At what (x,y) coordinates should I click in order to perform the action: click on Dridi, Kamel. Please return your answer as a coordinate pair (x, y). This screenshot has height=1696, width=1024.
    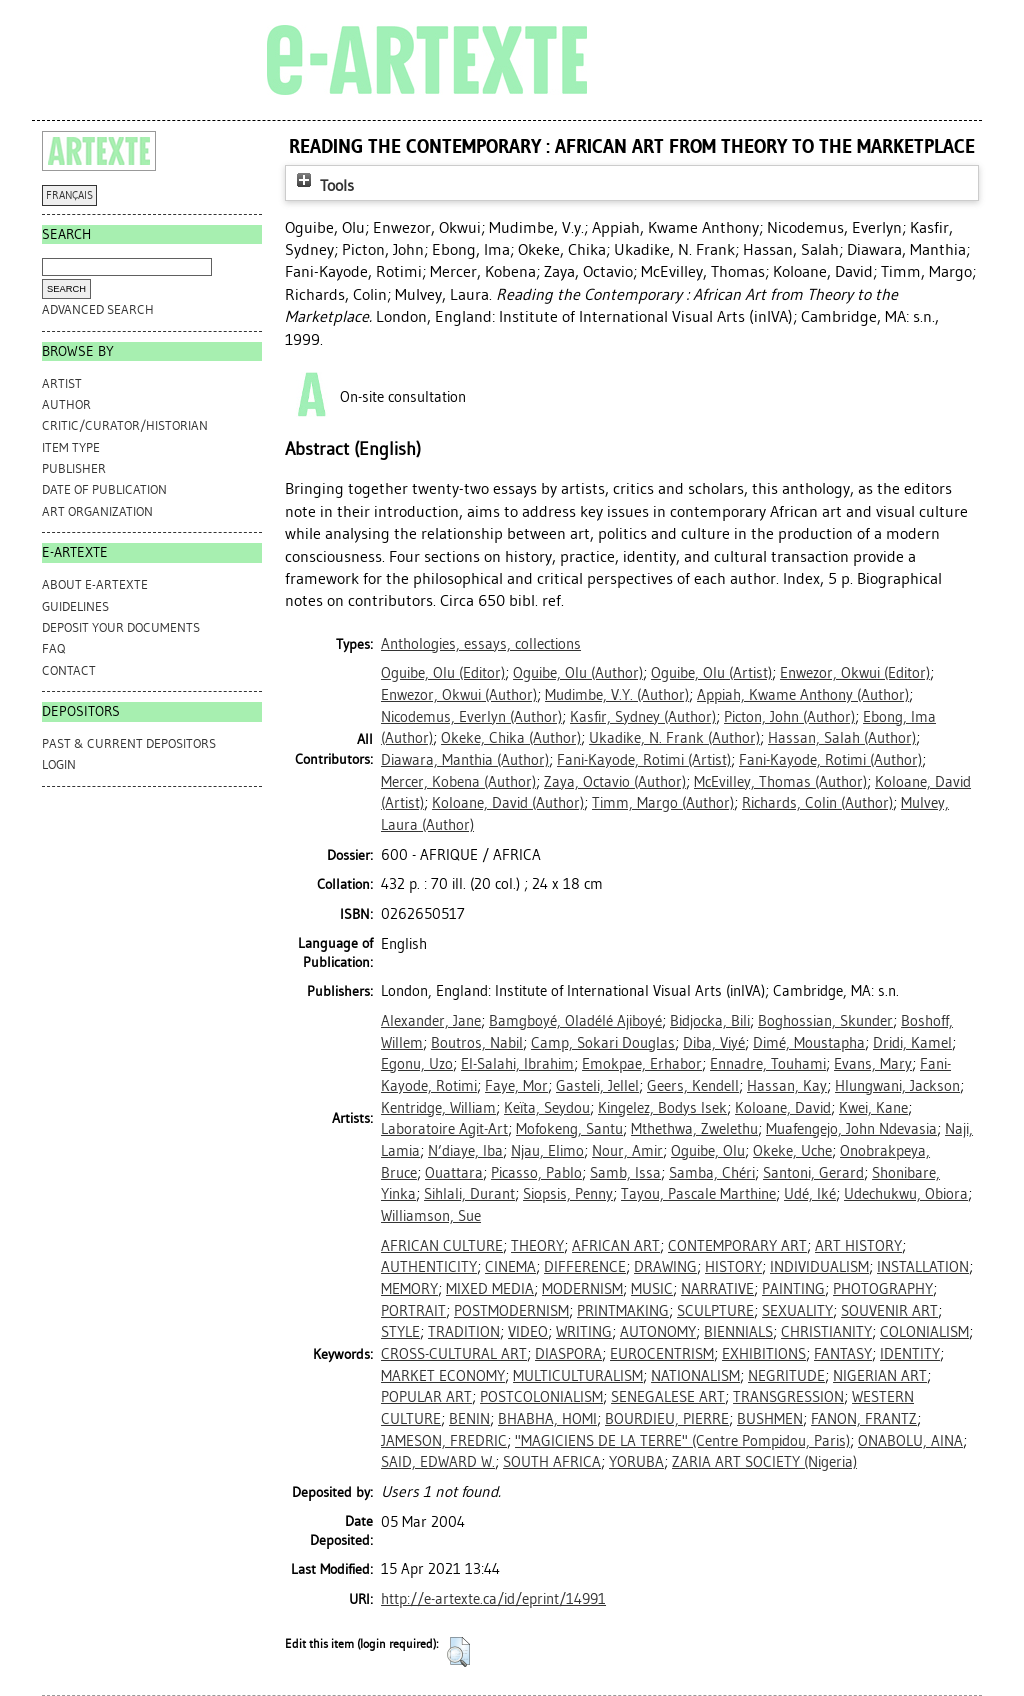
    Looking at the image, I should click on (912, 1043).